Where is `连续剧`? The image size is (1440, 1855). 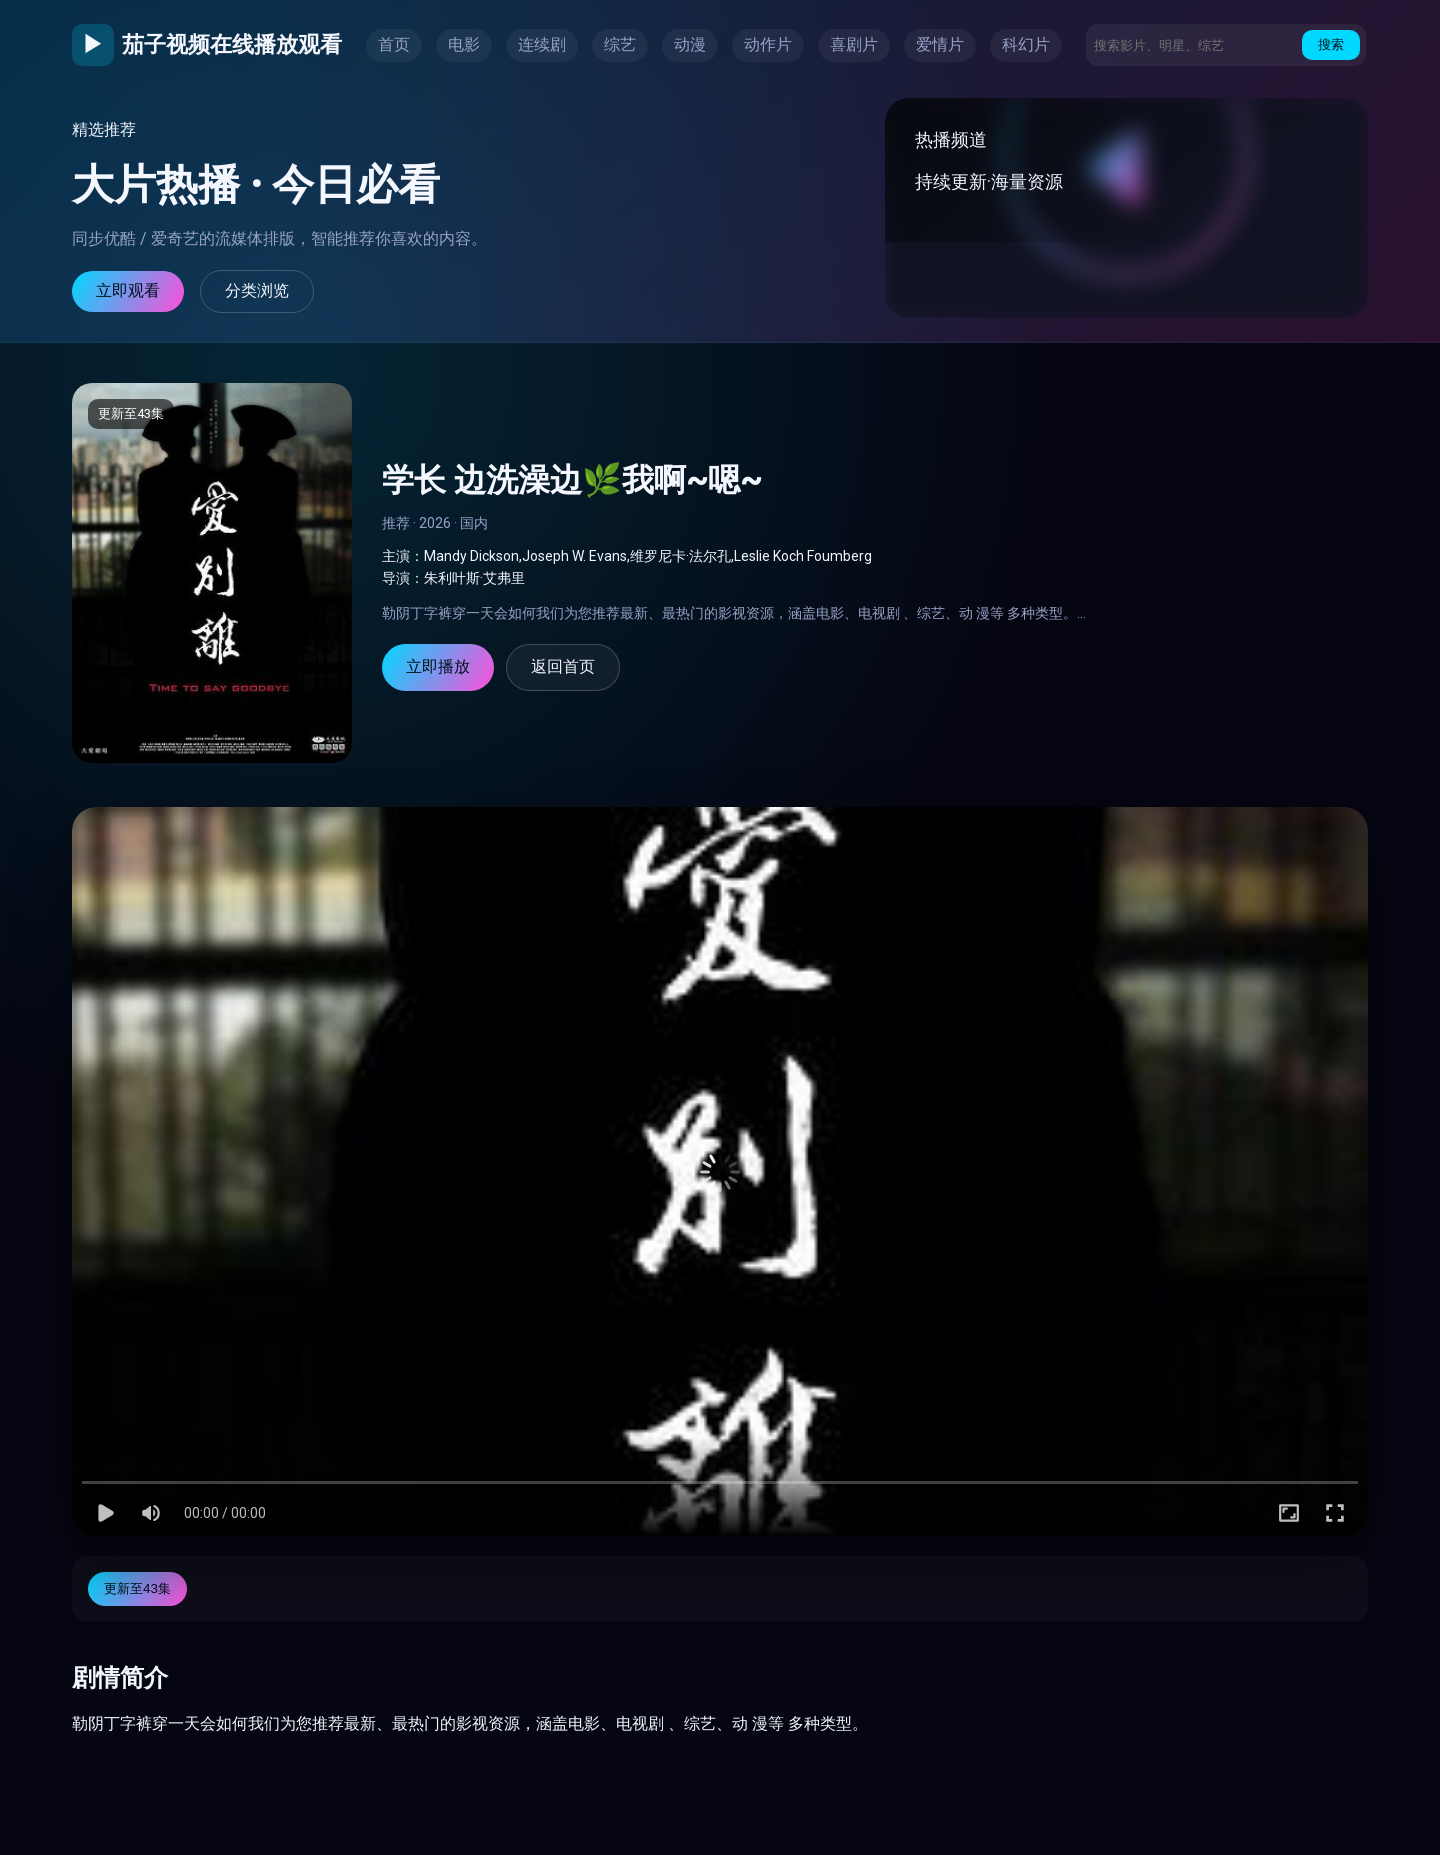 连续剧 is located at coordinates (542, 44).